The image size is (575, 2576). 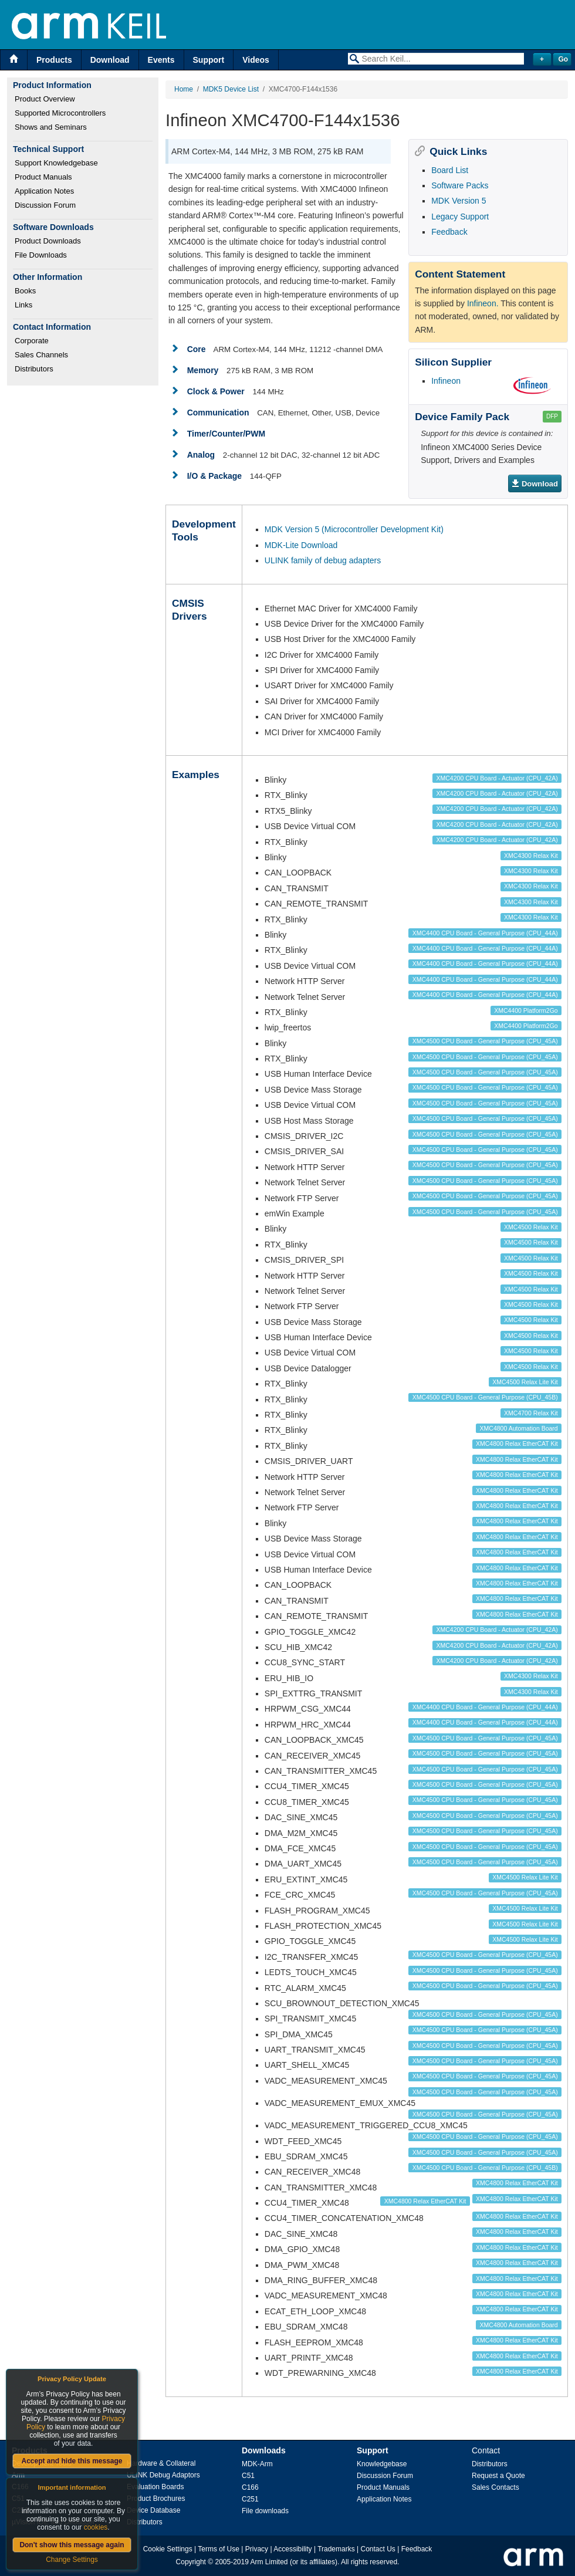 I want to click on C166, so click(x=250, y=2487).